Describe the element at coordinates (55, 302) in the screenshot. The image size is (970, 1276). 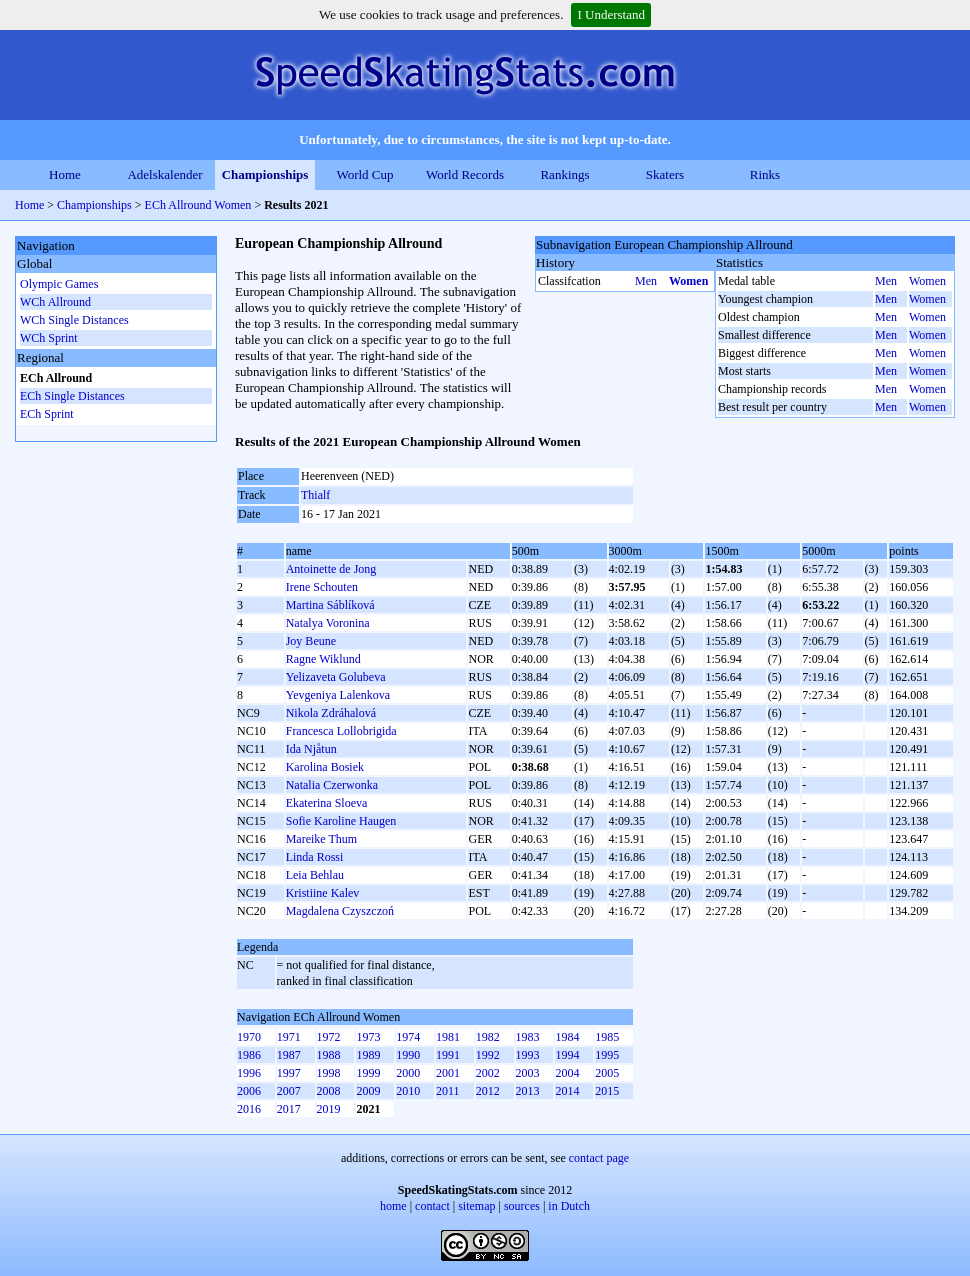
I see `WCh Allround` at that location.